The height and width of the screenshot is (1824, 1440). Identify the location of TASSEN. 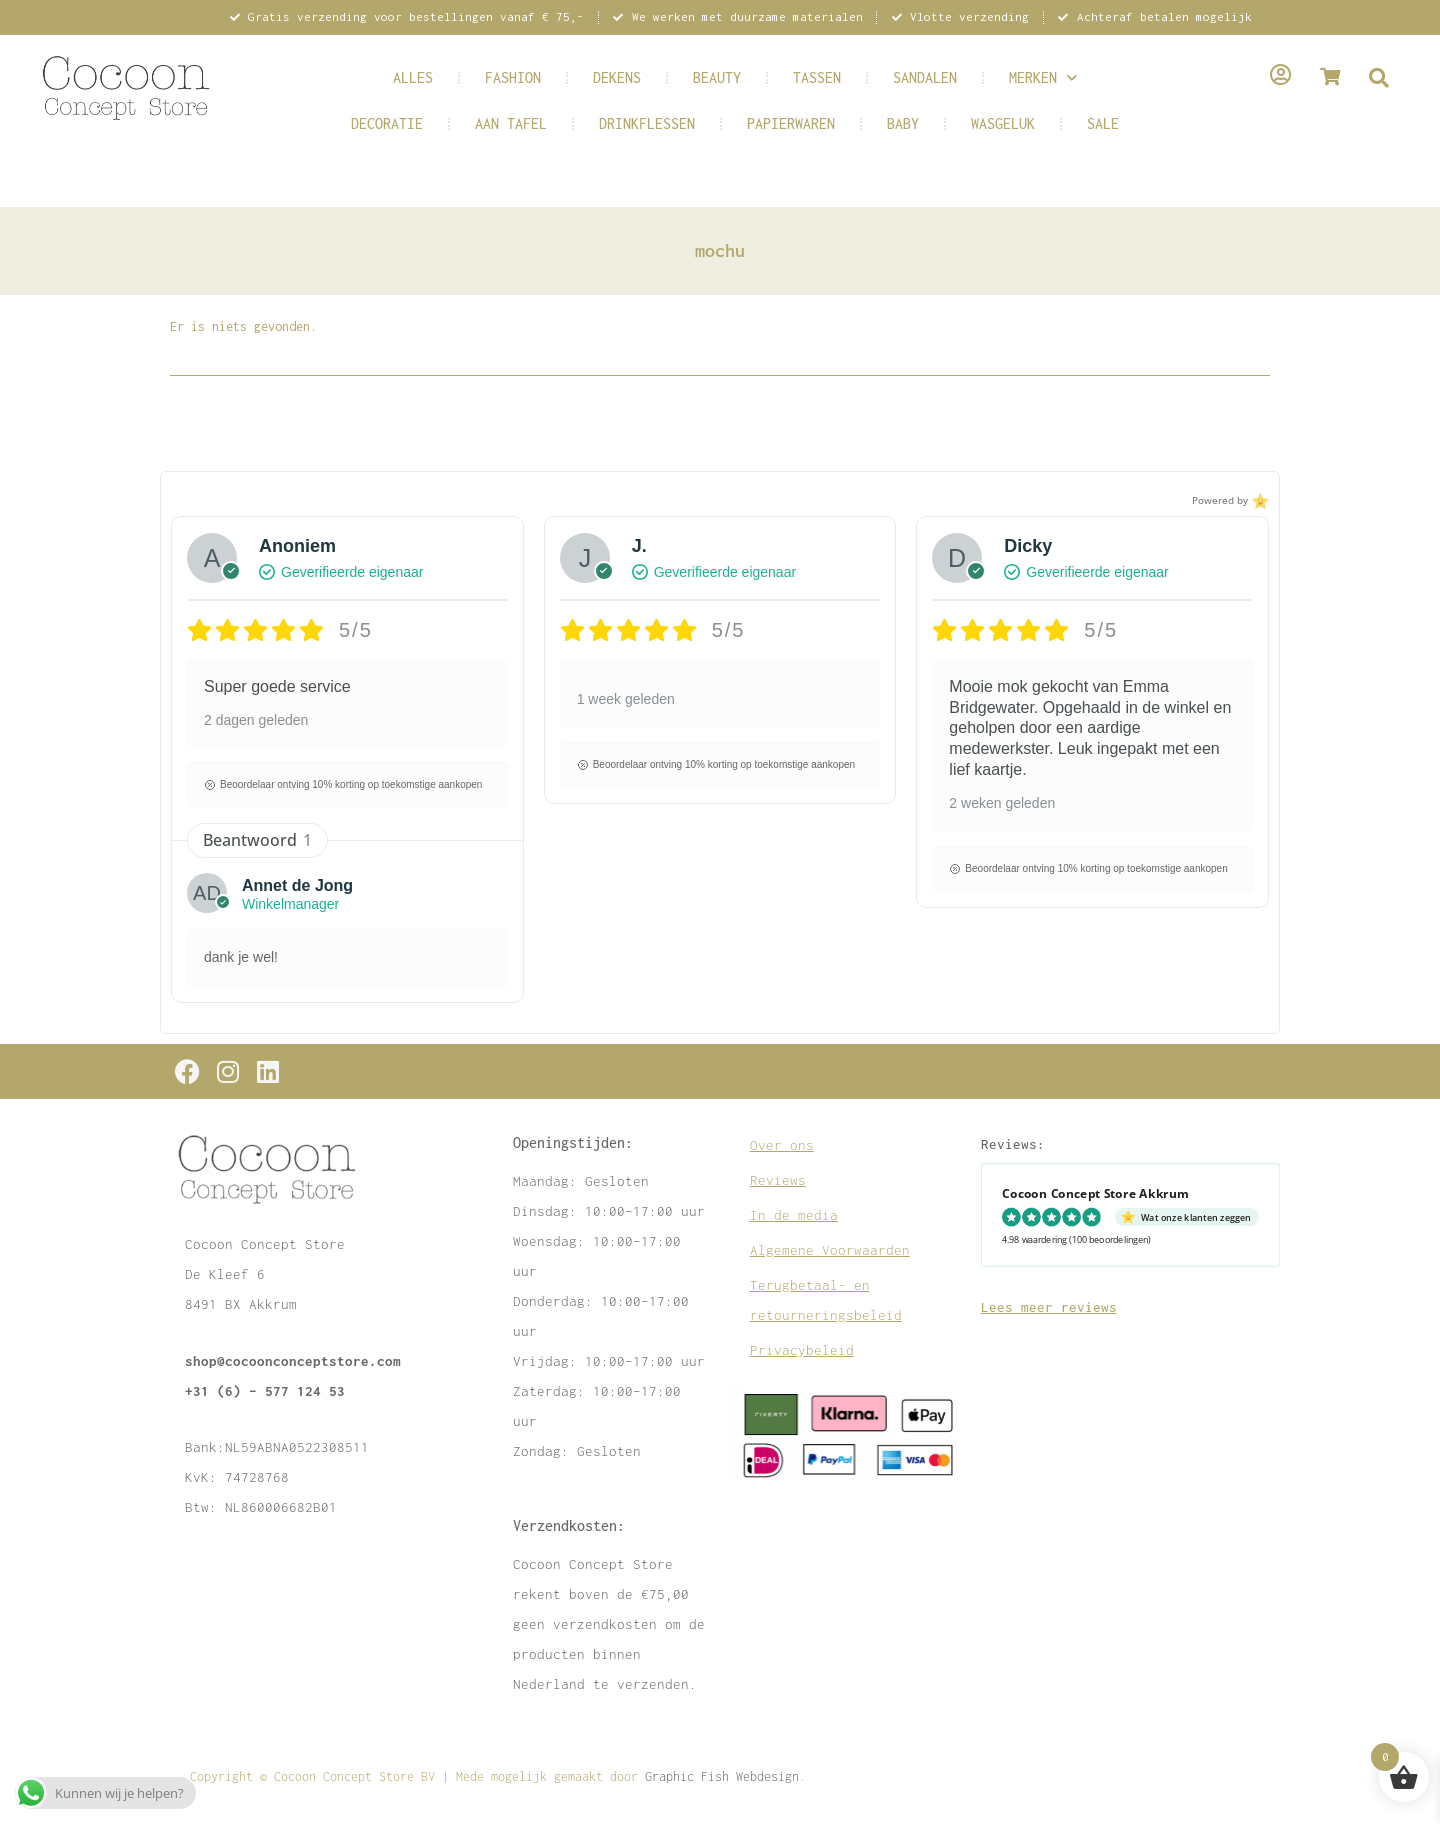
(817, 77).